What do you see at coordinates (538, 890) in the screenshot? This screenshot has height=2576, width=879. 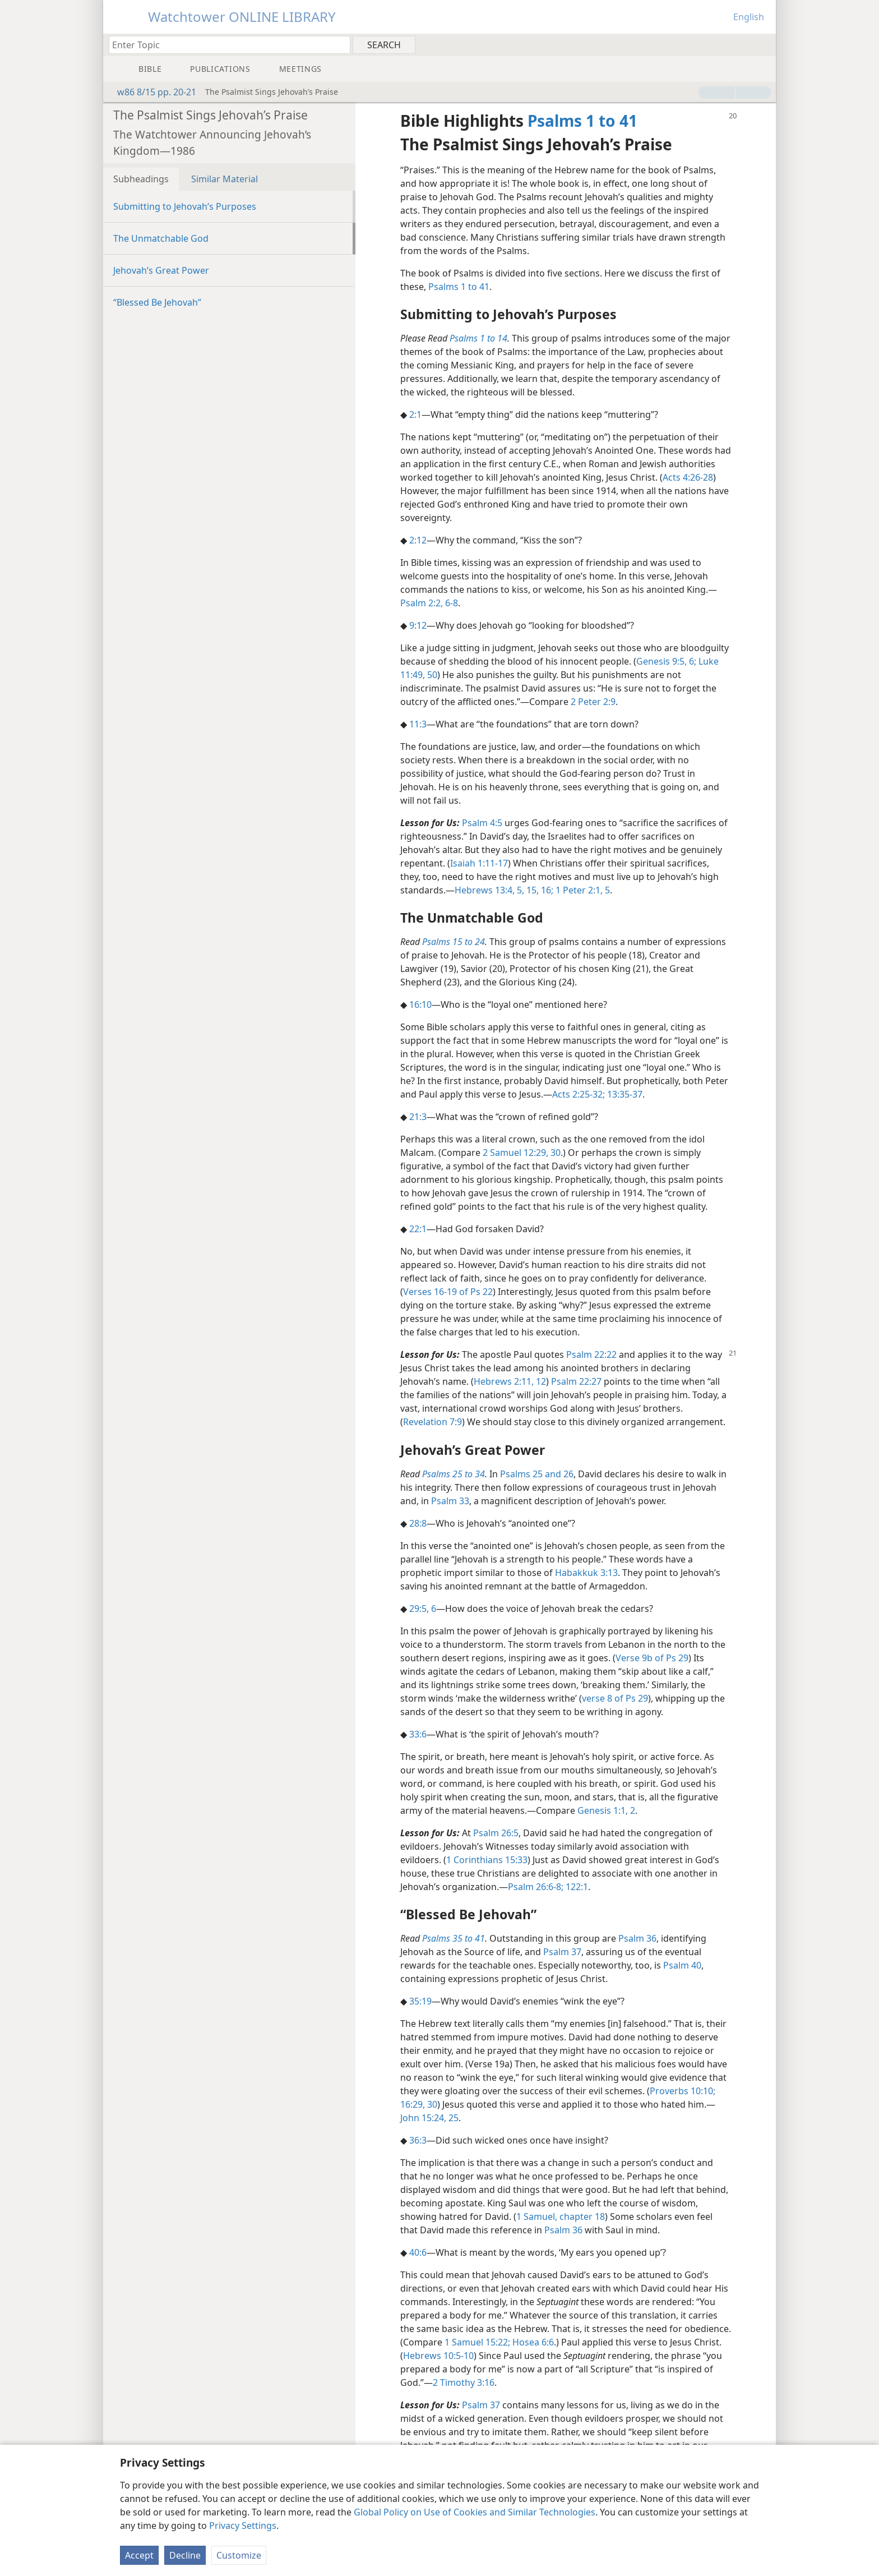 I see `15, 16;` at bounding box center [538, 890].